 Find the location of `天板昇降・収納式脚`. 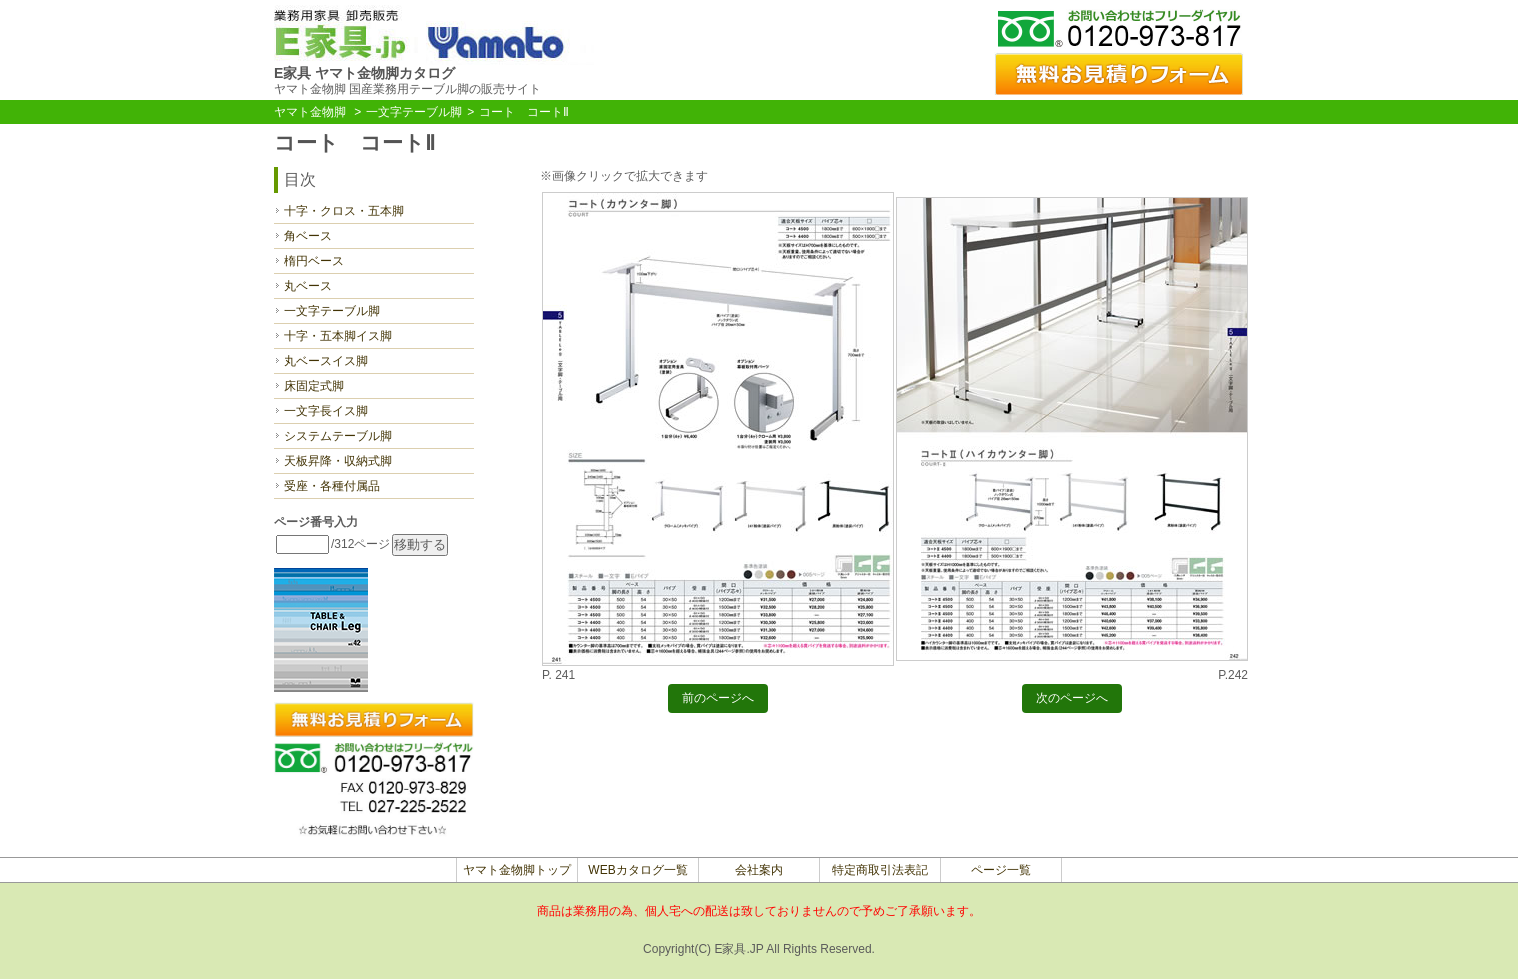

天板昇降・収納式脚 is located at coordinates (338, 461).